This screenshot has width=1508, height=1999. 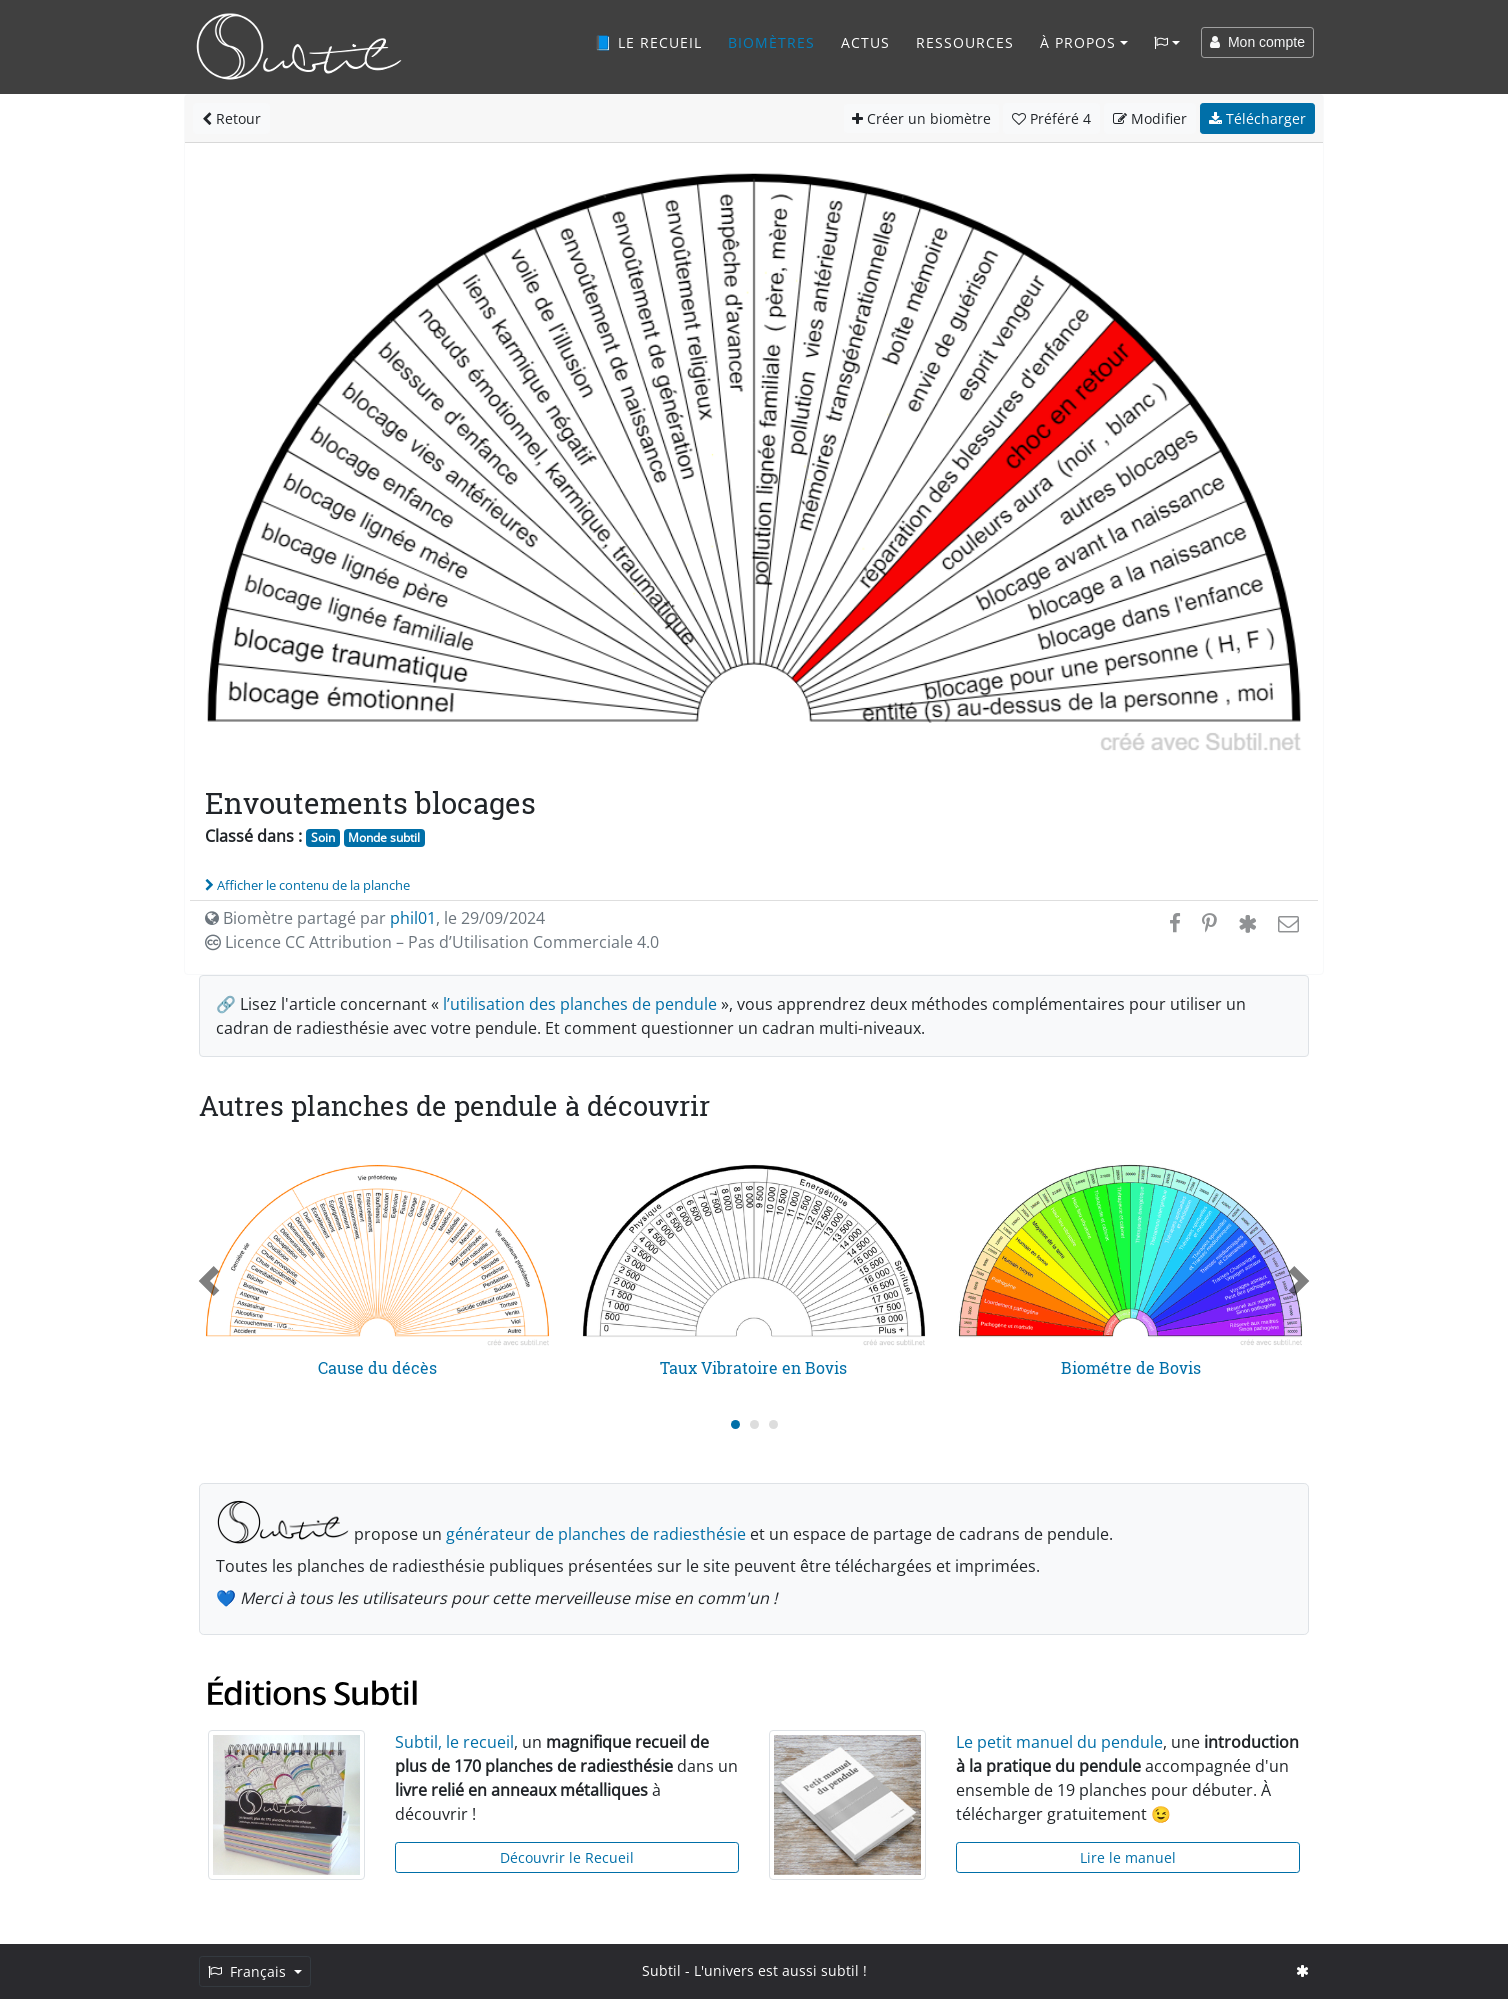 What do you see at coordinates (648, 42) in the screenshot?
I see `📘 Le recueil` at bounding box center [648, 42].